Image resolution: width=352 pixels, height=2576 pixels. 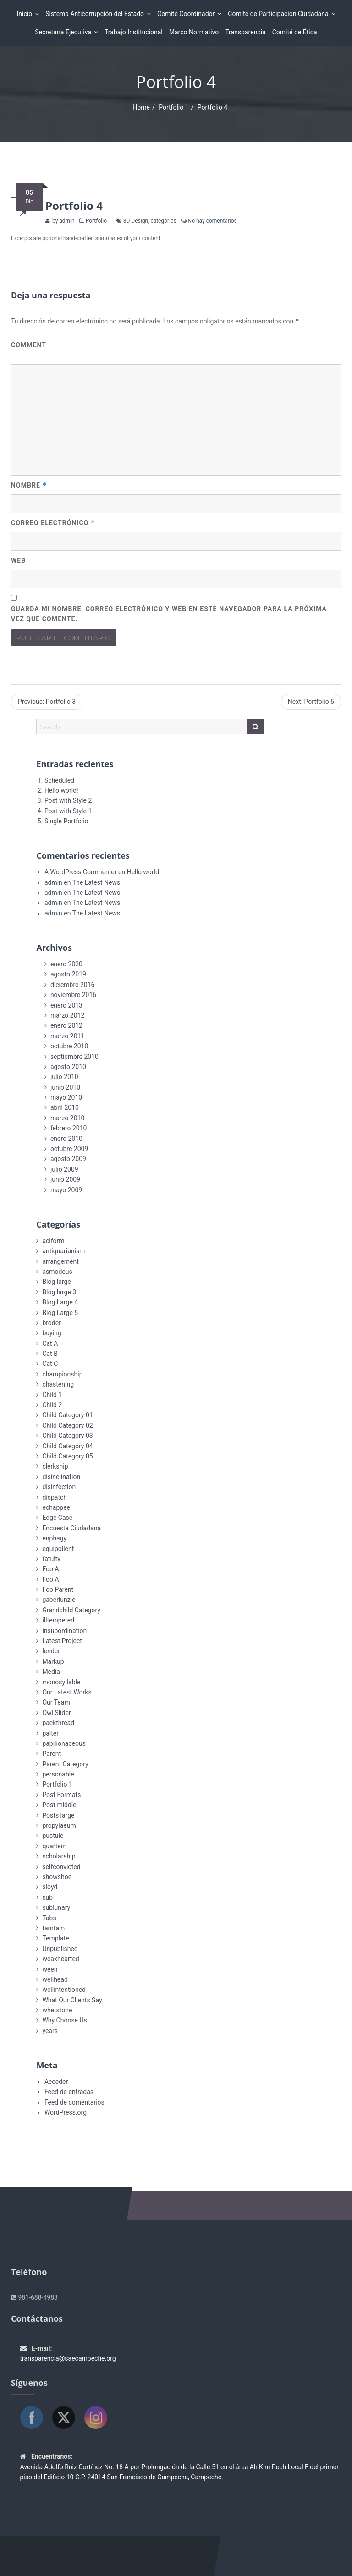 What do you see at coordinates (28, 345) in the screenshot?
I see `Comment` at bounding box center [28, 345].